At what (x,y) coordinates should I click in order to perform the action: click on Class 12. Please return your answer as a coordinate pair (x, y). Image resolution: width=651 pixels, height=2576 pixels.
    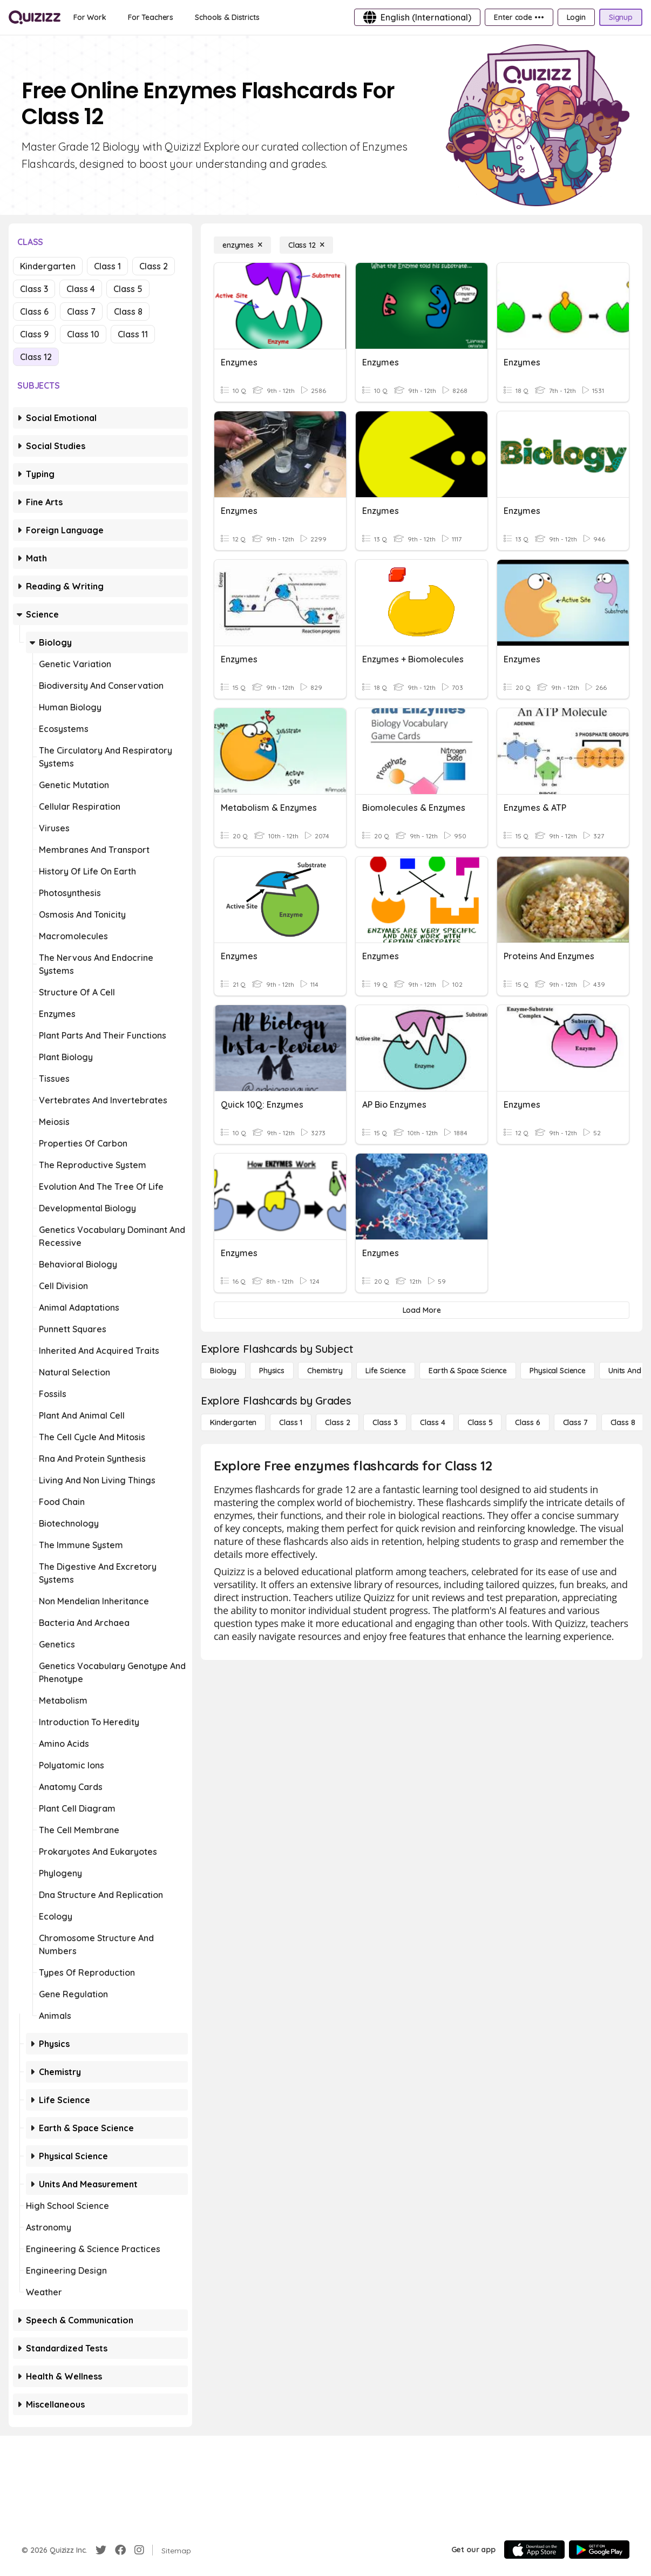
    Looking at the image, I should click on (36, 356).